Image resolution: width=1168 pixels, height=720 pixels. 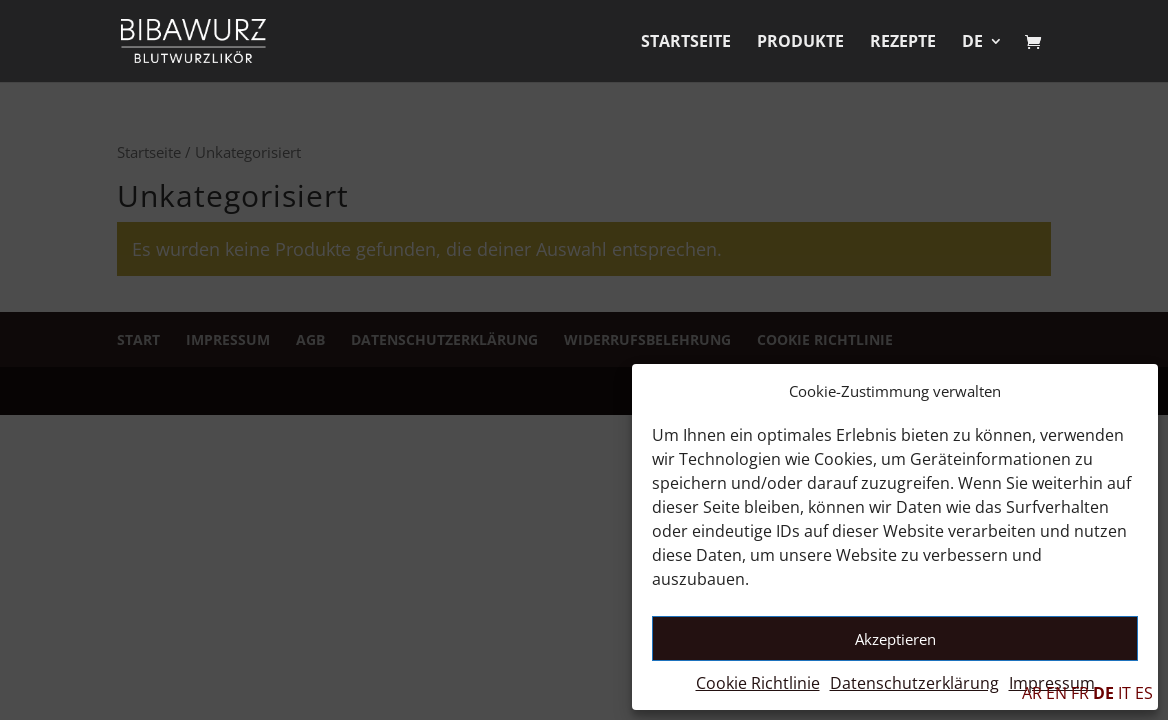 I want to click on Startseite, so click(x=686, y=43).